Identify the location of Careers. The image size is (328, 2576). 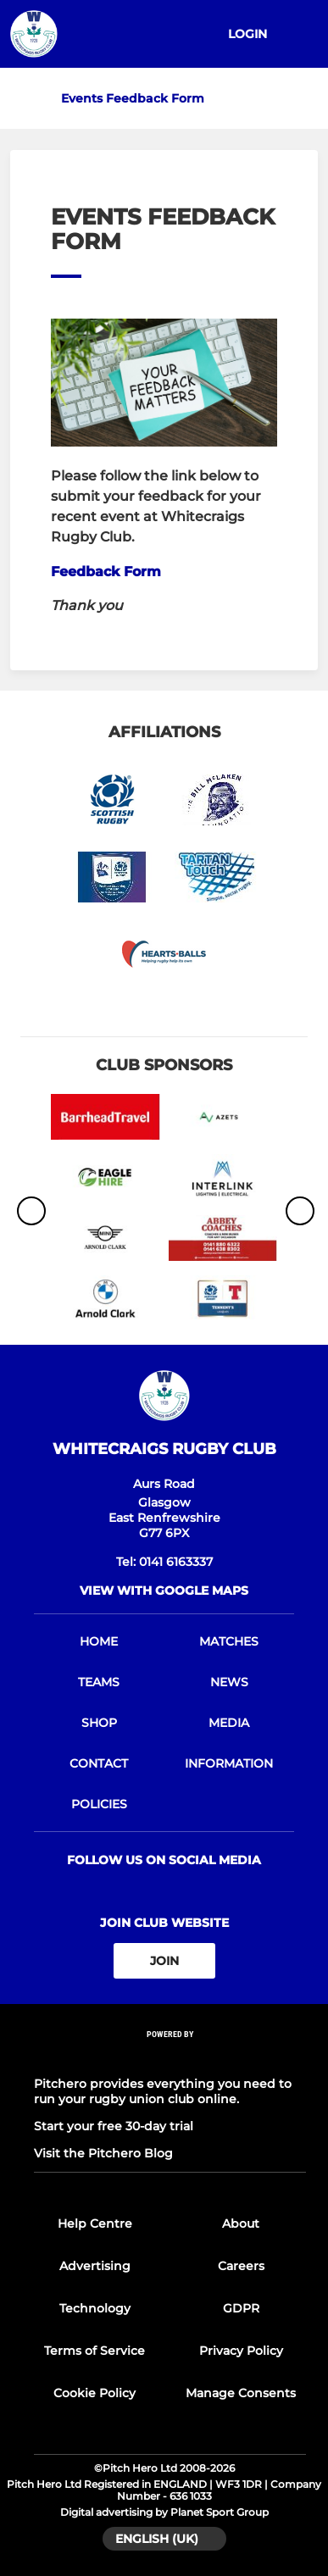
(241, 2265).